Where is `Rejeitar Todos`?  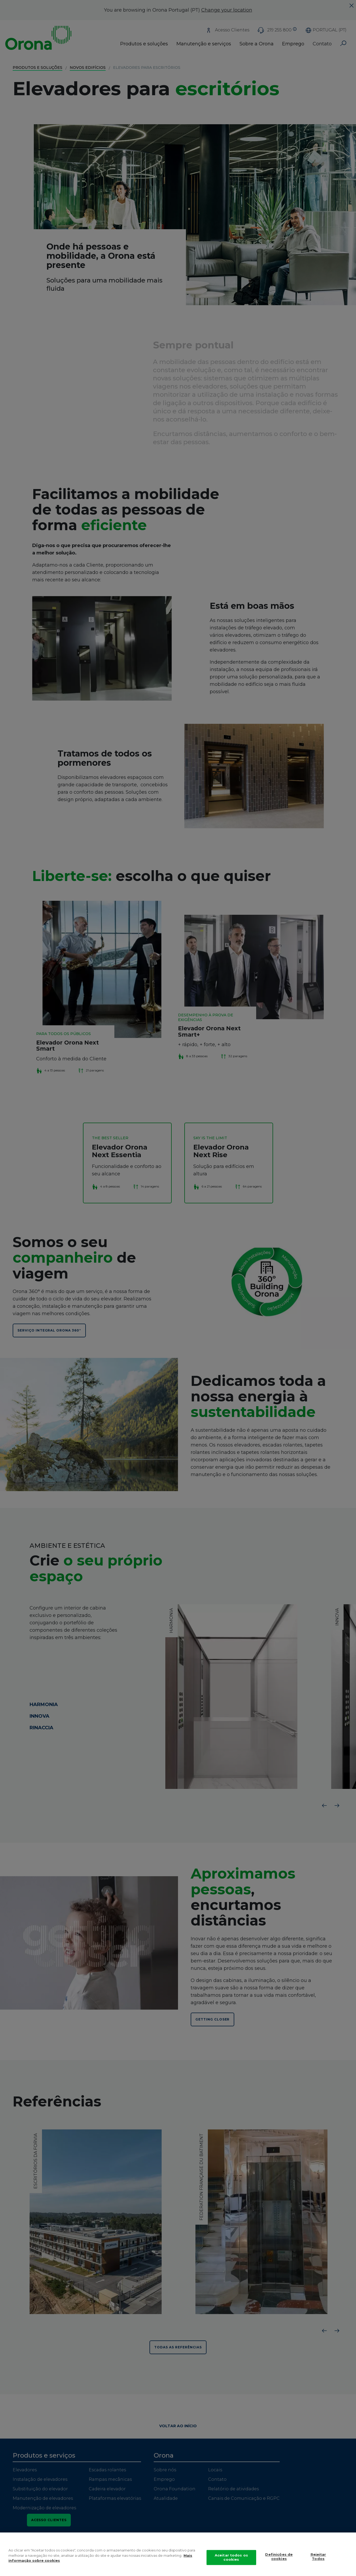
Rejeitar Todos is located at coordinates (318, 2557).